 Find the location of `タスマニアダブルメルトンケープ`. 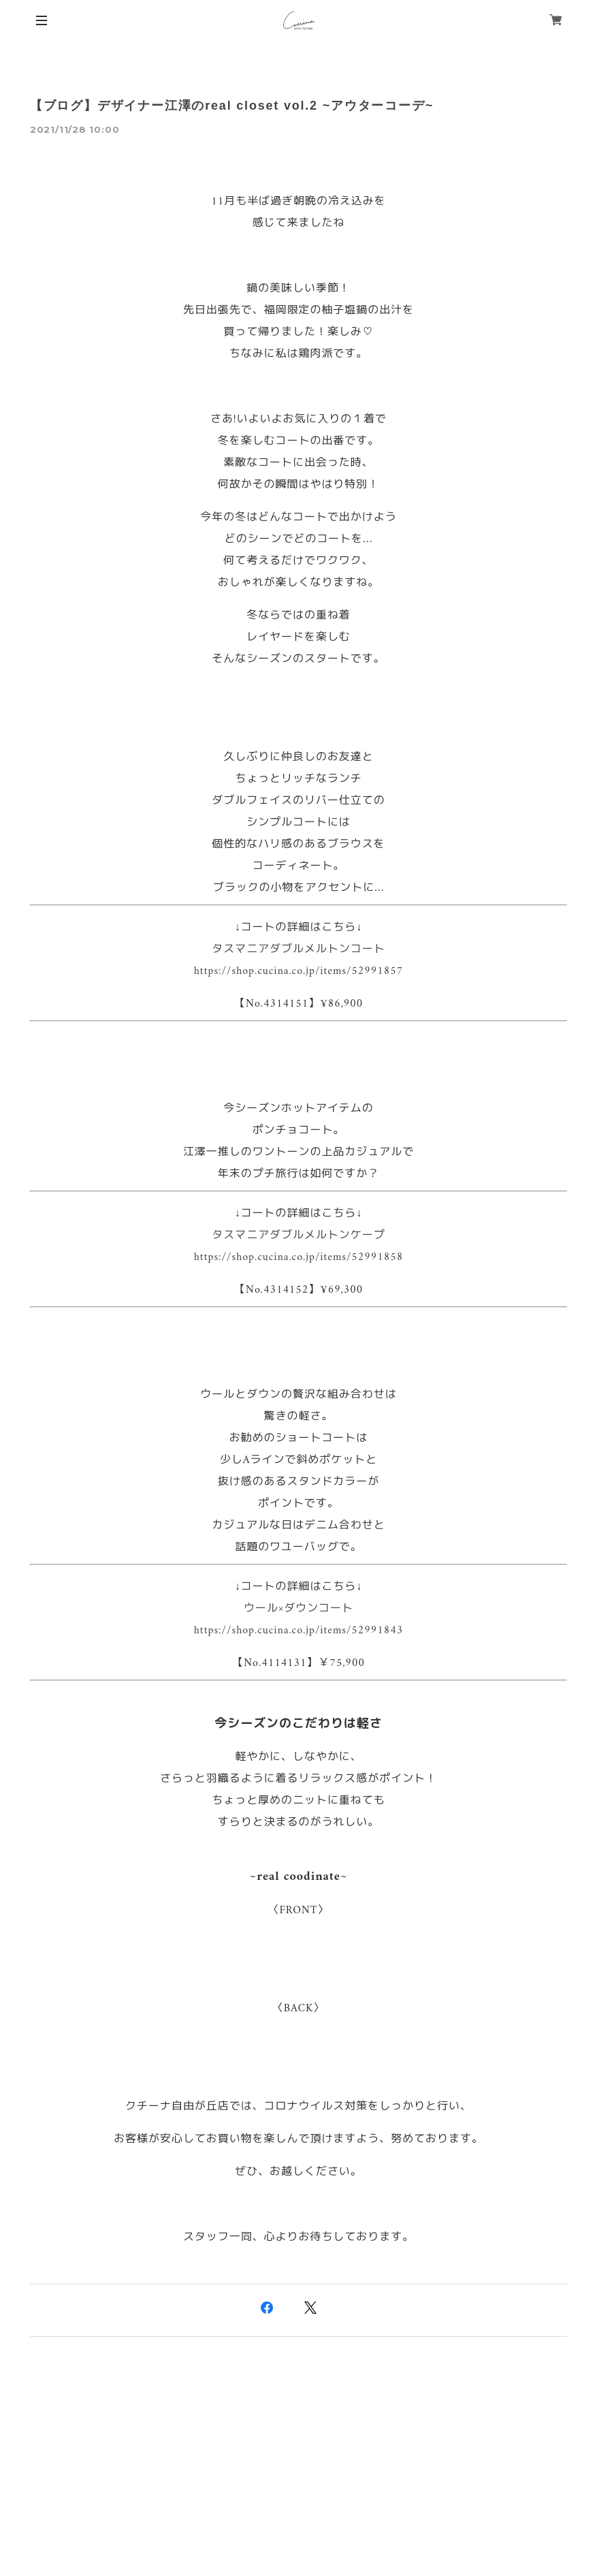

タスマニアダブルメルトンケープ is located at coordinates (298, 1235).